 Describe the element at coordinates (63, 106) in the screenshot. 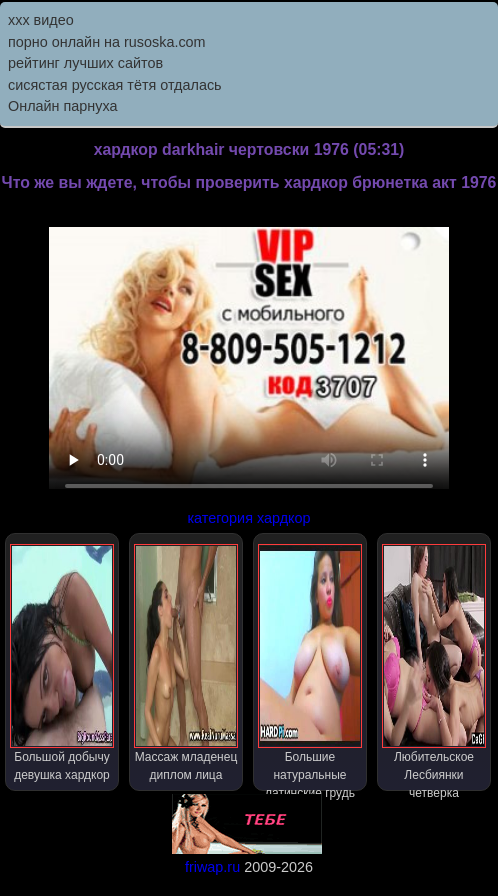

I see `Онлайн парнуха` at that location.